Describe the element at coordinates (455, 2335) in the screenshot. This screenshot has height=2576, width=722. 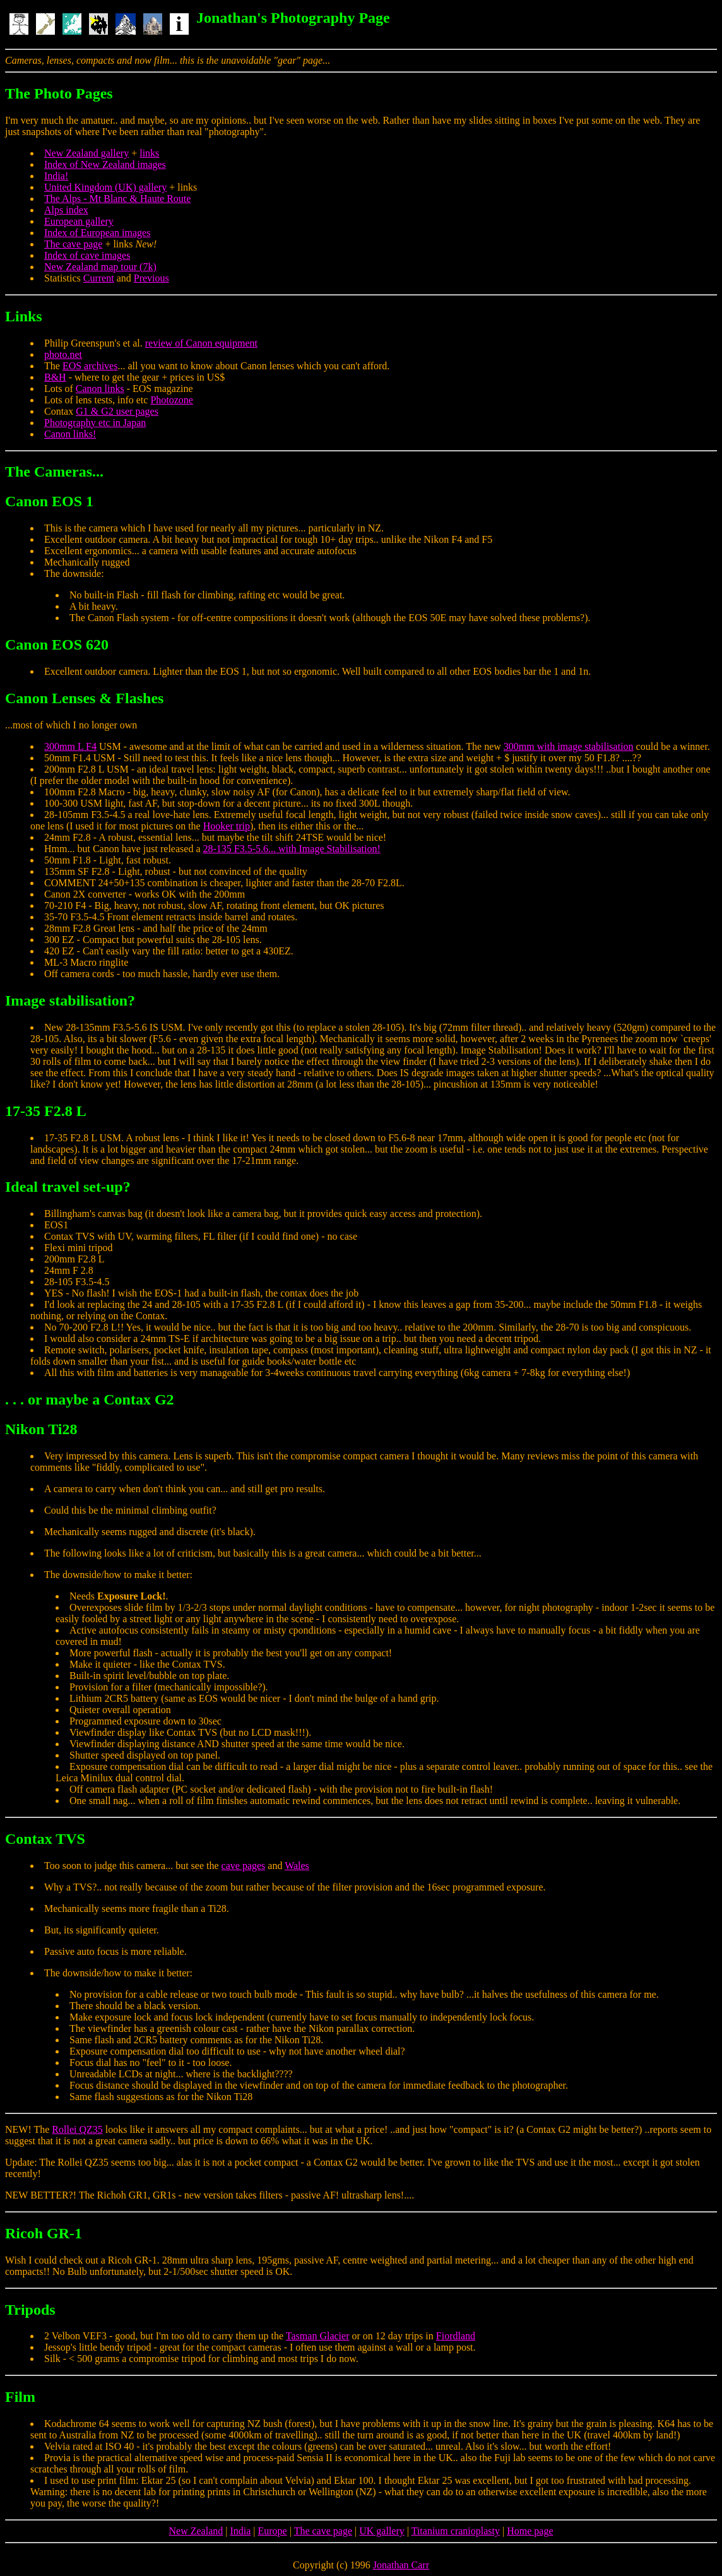
I see `Fiordland` at that location.